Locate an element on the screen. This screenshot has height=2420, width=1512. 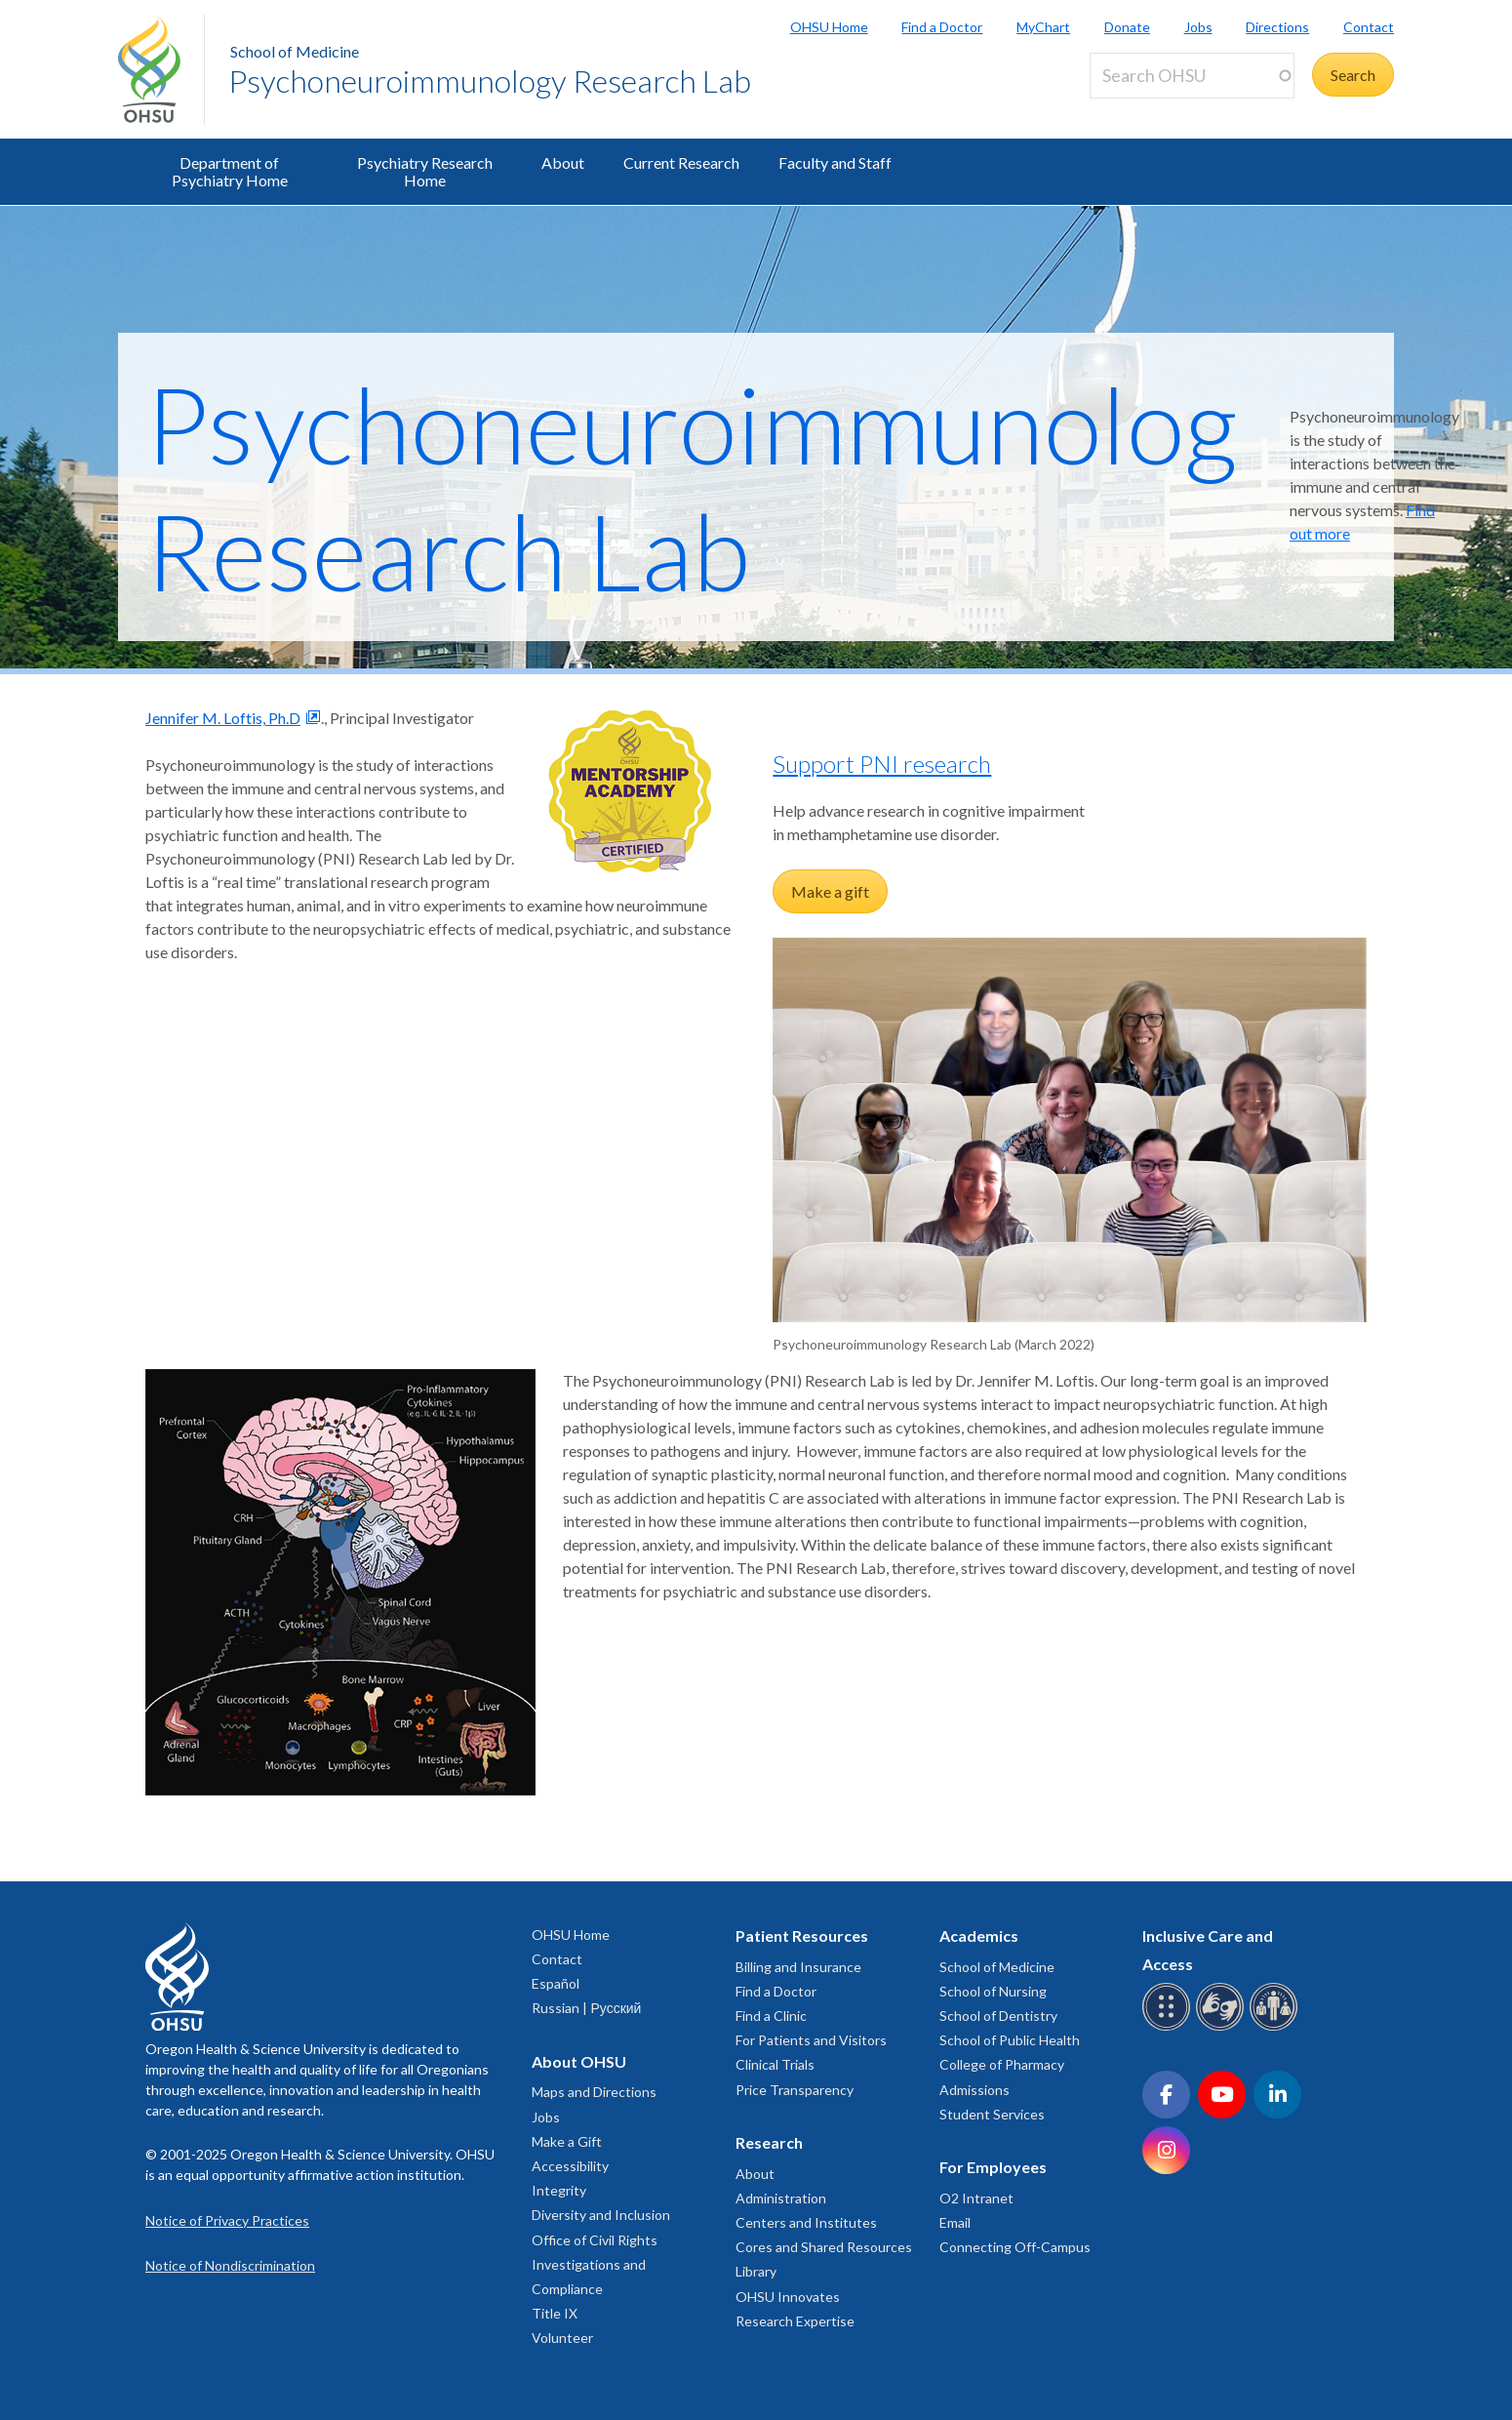
For Patients and Visitors is located at coordinates (811, 2040).